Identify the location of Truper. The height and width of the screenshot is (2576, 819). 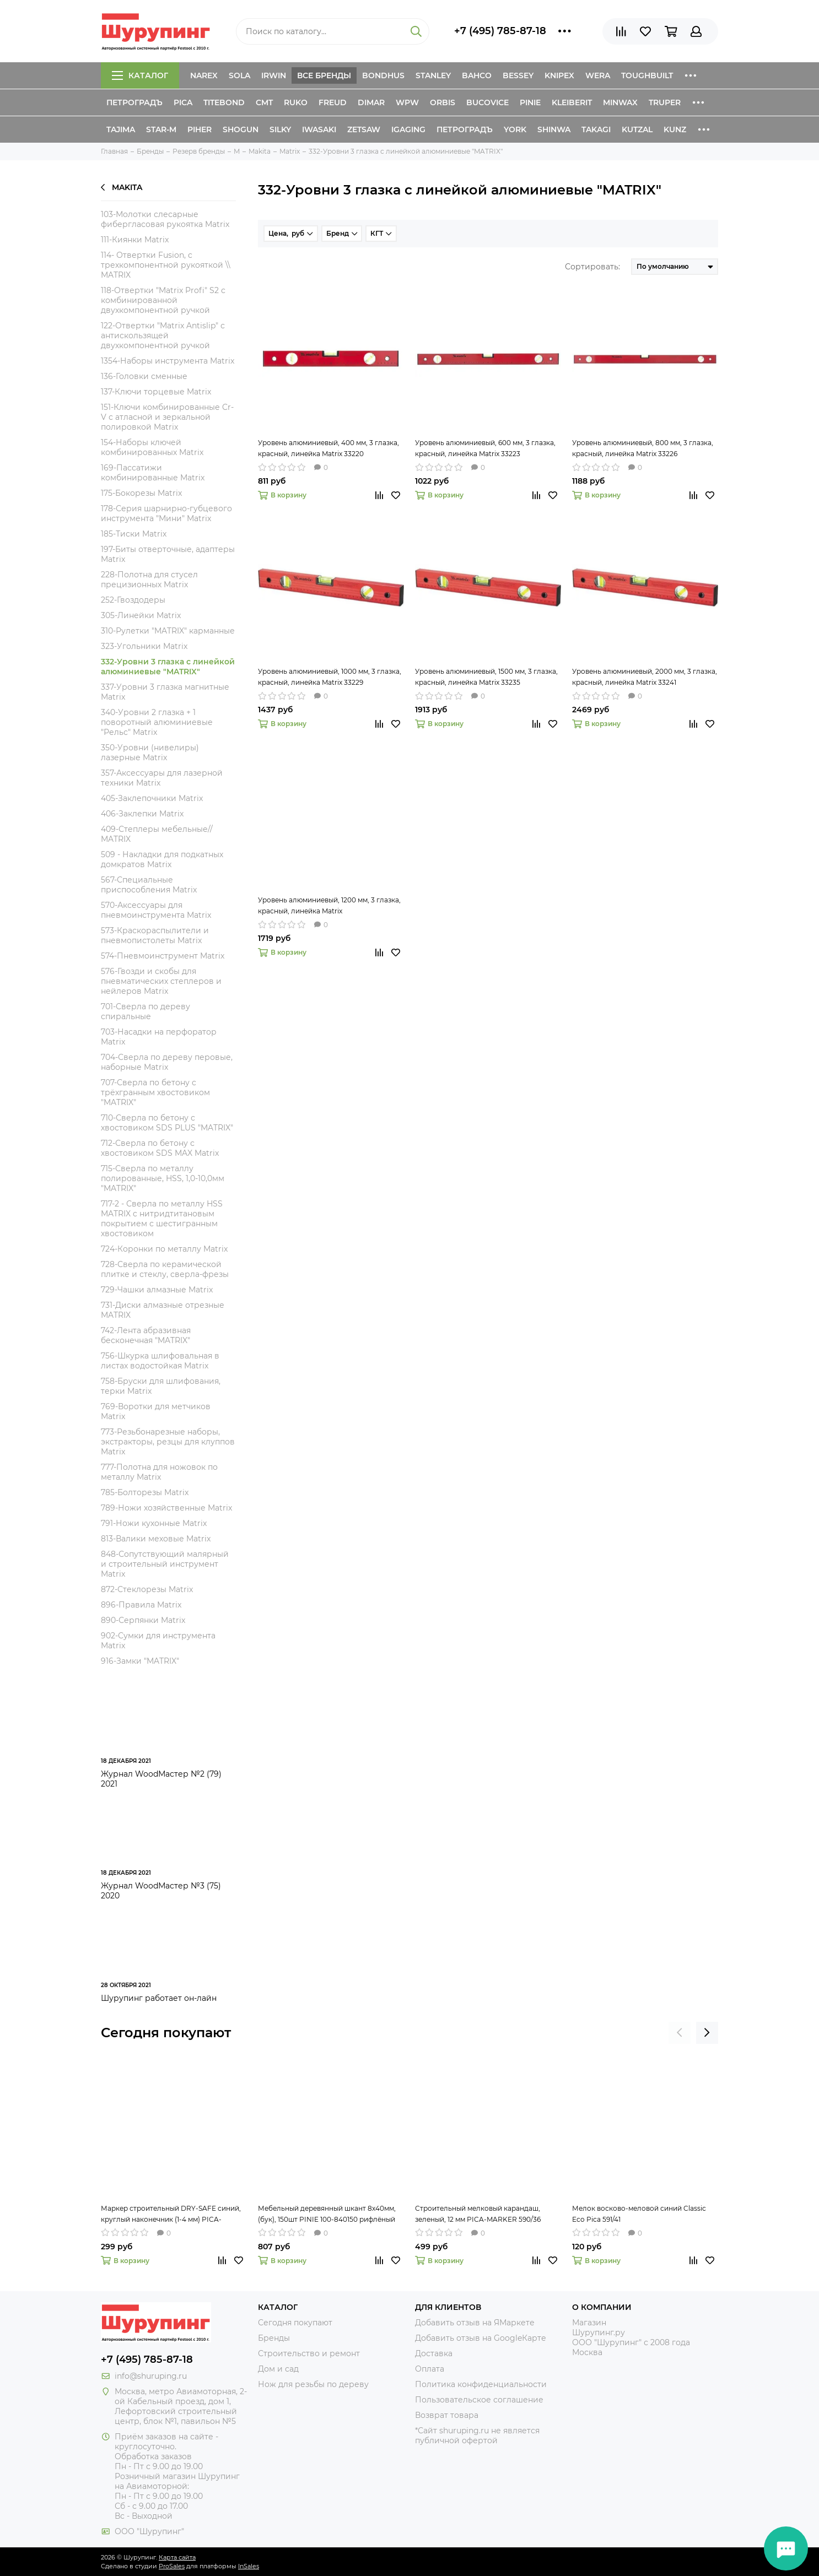
(665, 102).